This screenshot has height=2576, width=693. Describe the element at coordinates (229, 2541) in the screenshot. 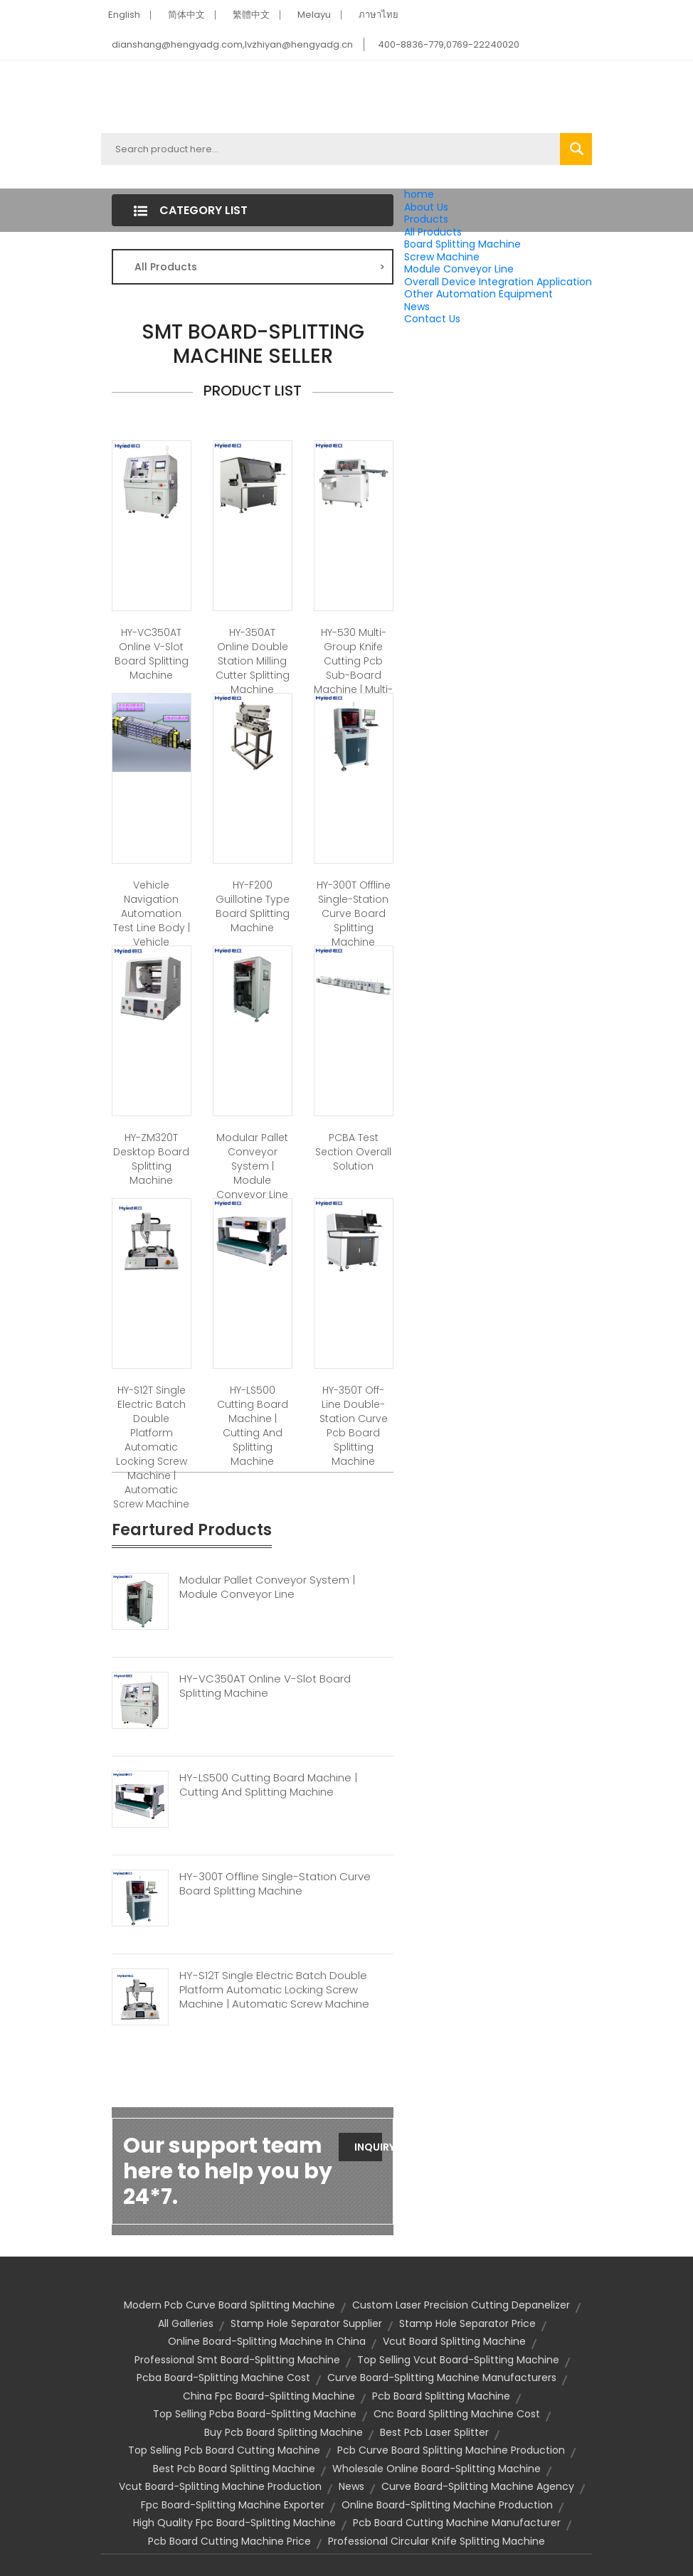

I see `pcb board cutting machine price` at that location.